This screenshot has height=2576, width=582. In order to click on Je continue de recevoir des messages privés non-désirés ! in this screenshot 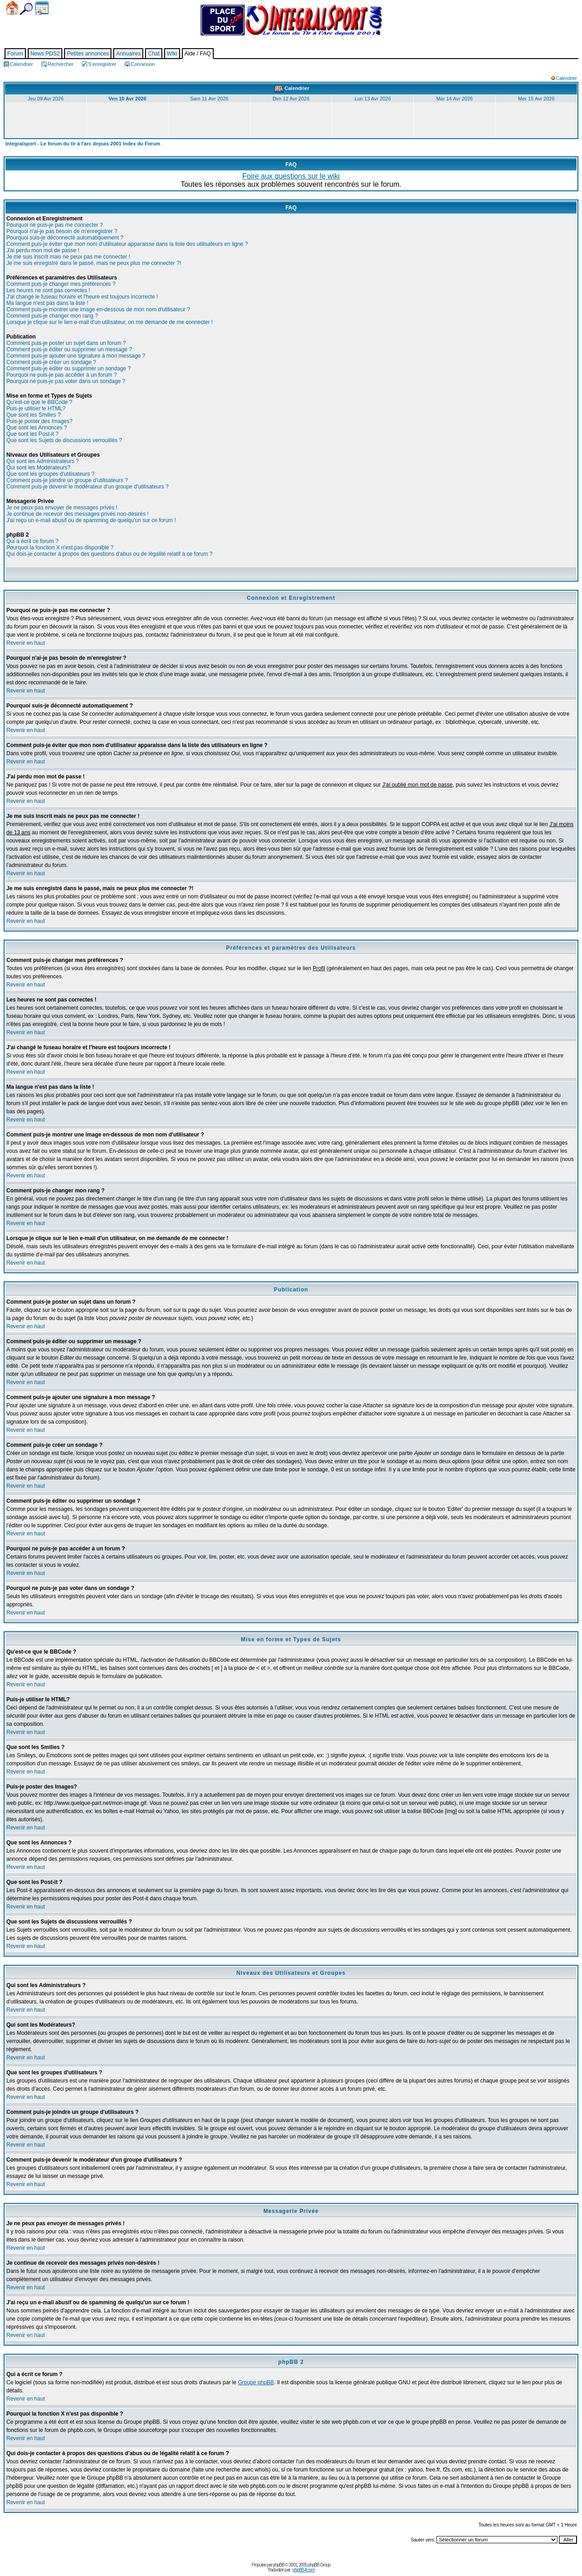, I will do `click(77, 514)`.